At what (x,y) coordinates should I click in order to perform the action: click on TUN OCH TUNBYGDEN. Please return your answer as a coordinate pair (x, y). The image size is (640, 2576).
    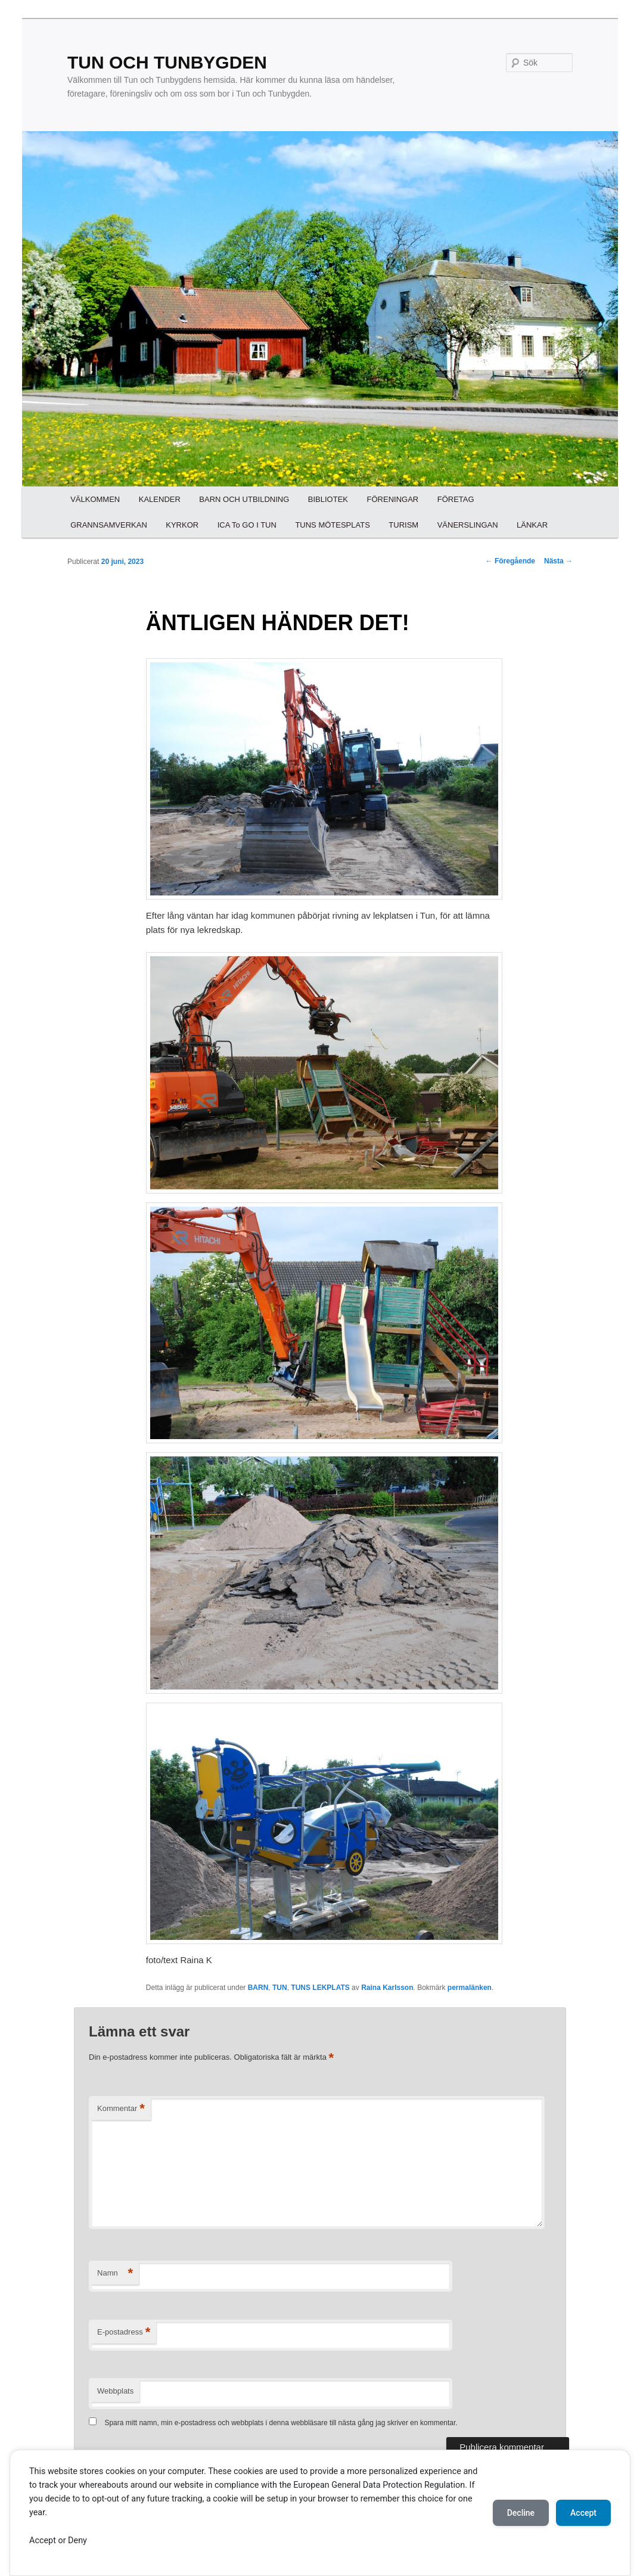
    Looking at the image, I should click on (167, 62).